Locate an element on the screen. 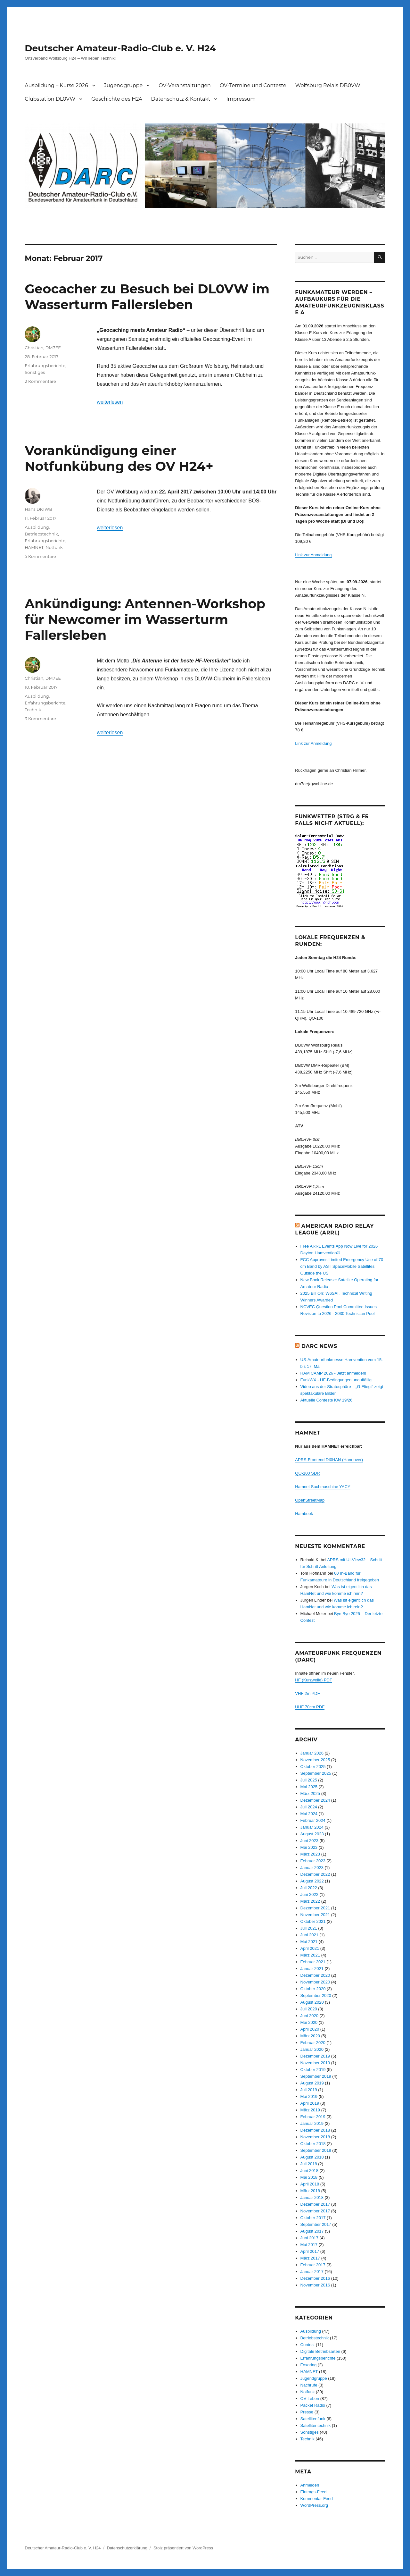 This screenshot has width=410, height=2576. Dezember 2019 is located at coordinates (315, 2056).